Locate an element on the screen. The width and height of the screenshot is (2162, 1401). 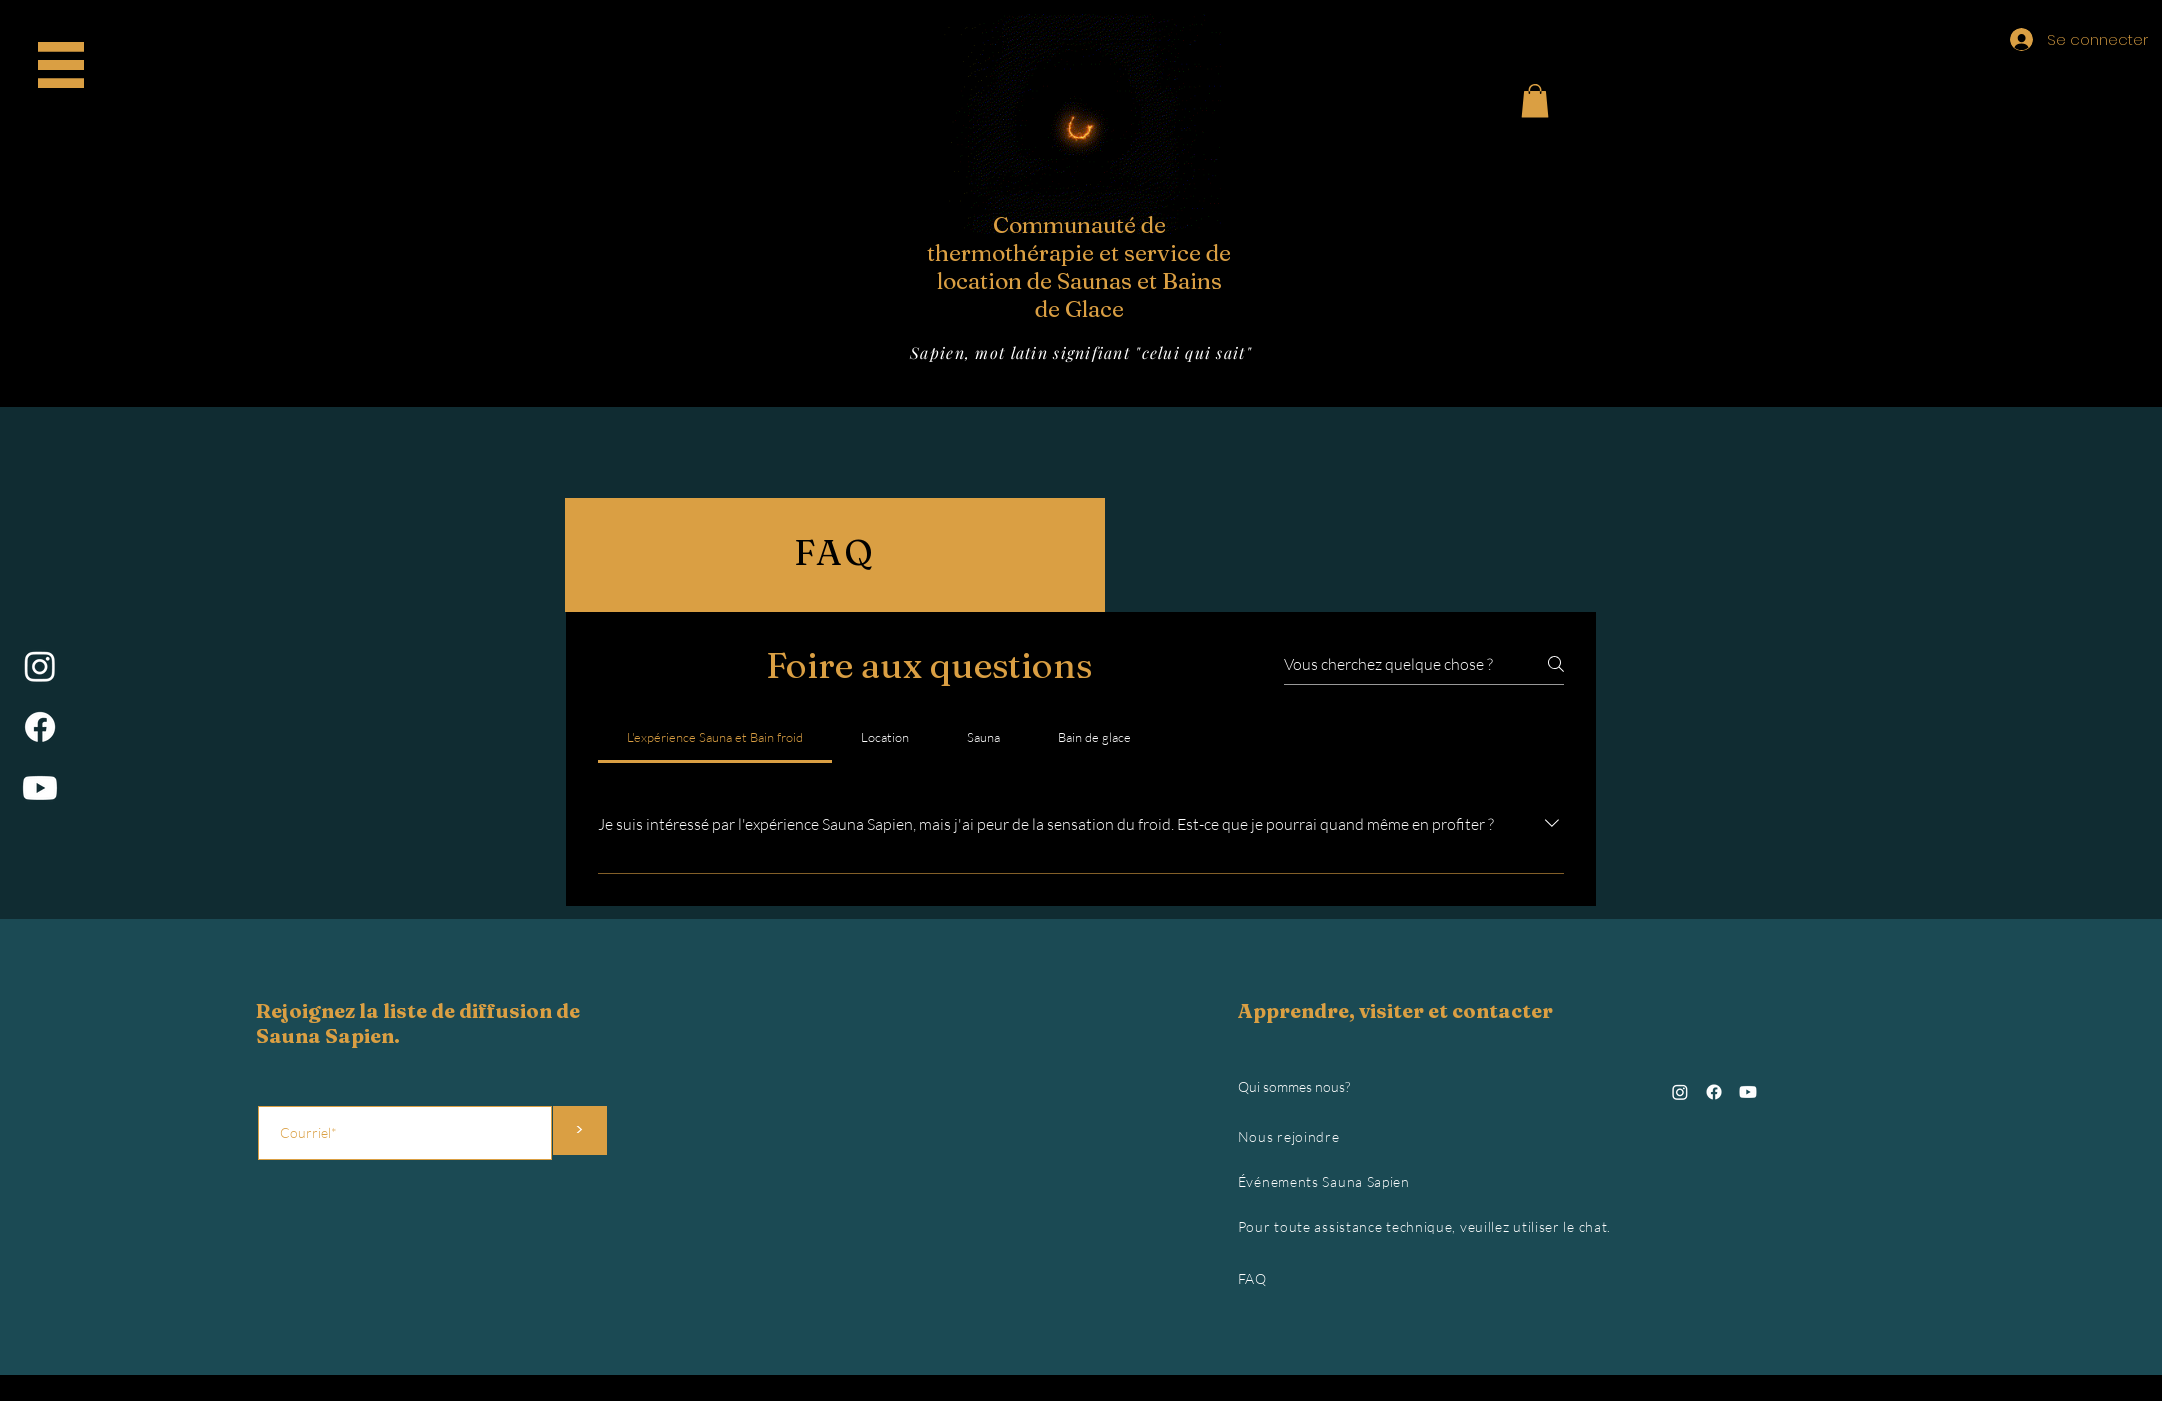
[Facebook] is located at coordinates (40, 727).